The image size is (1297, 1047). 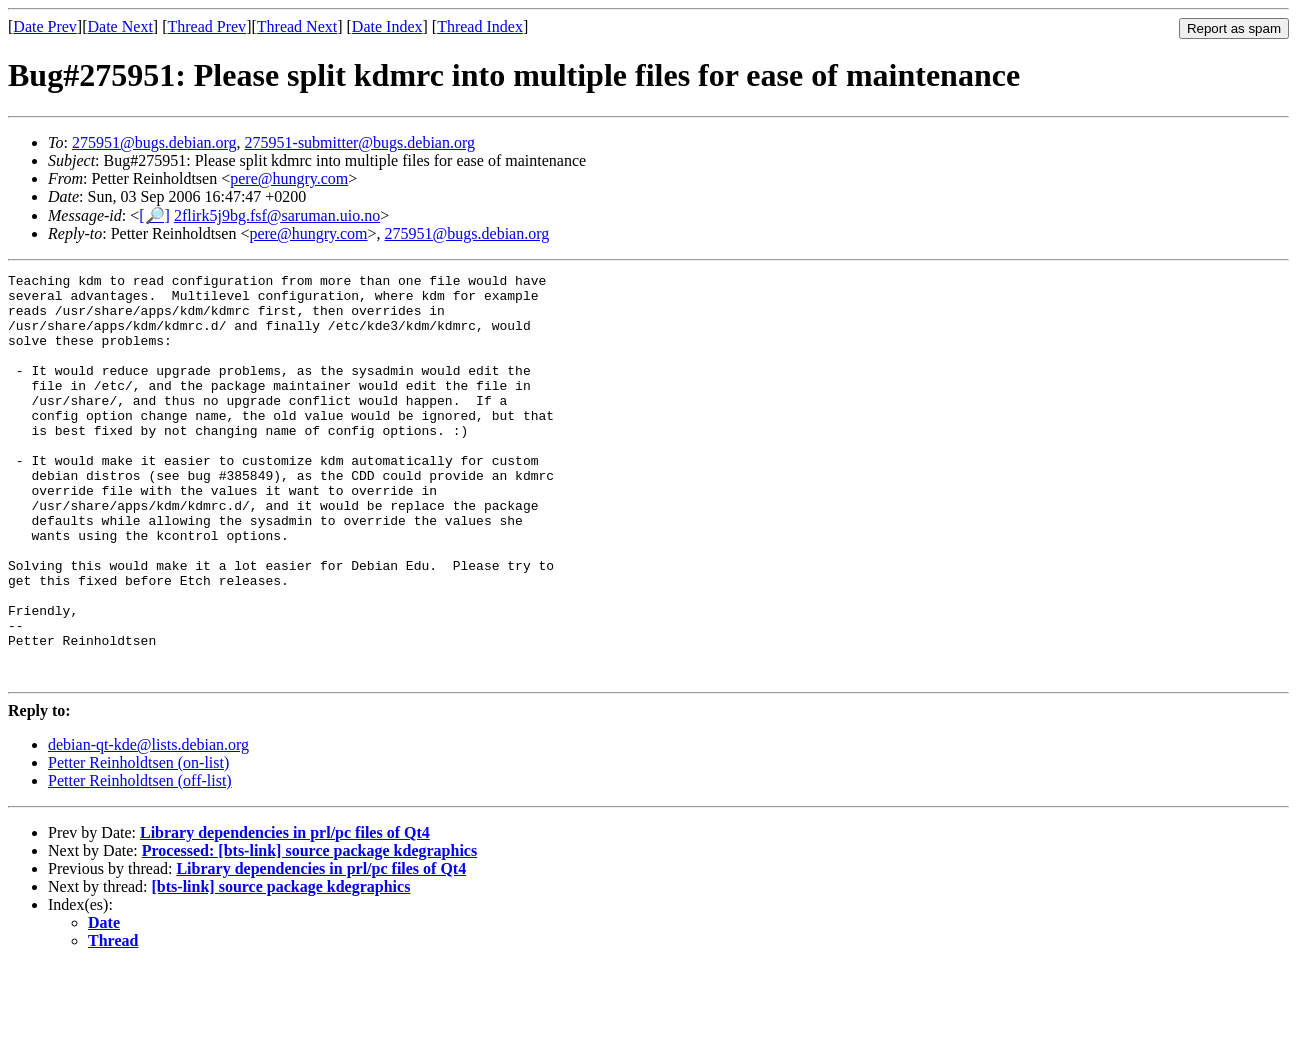 I want to click on 275951@bugs.debian.org, so click(x=154, y=142).